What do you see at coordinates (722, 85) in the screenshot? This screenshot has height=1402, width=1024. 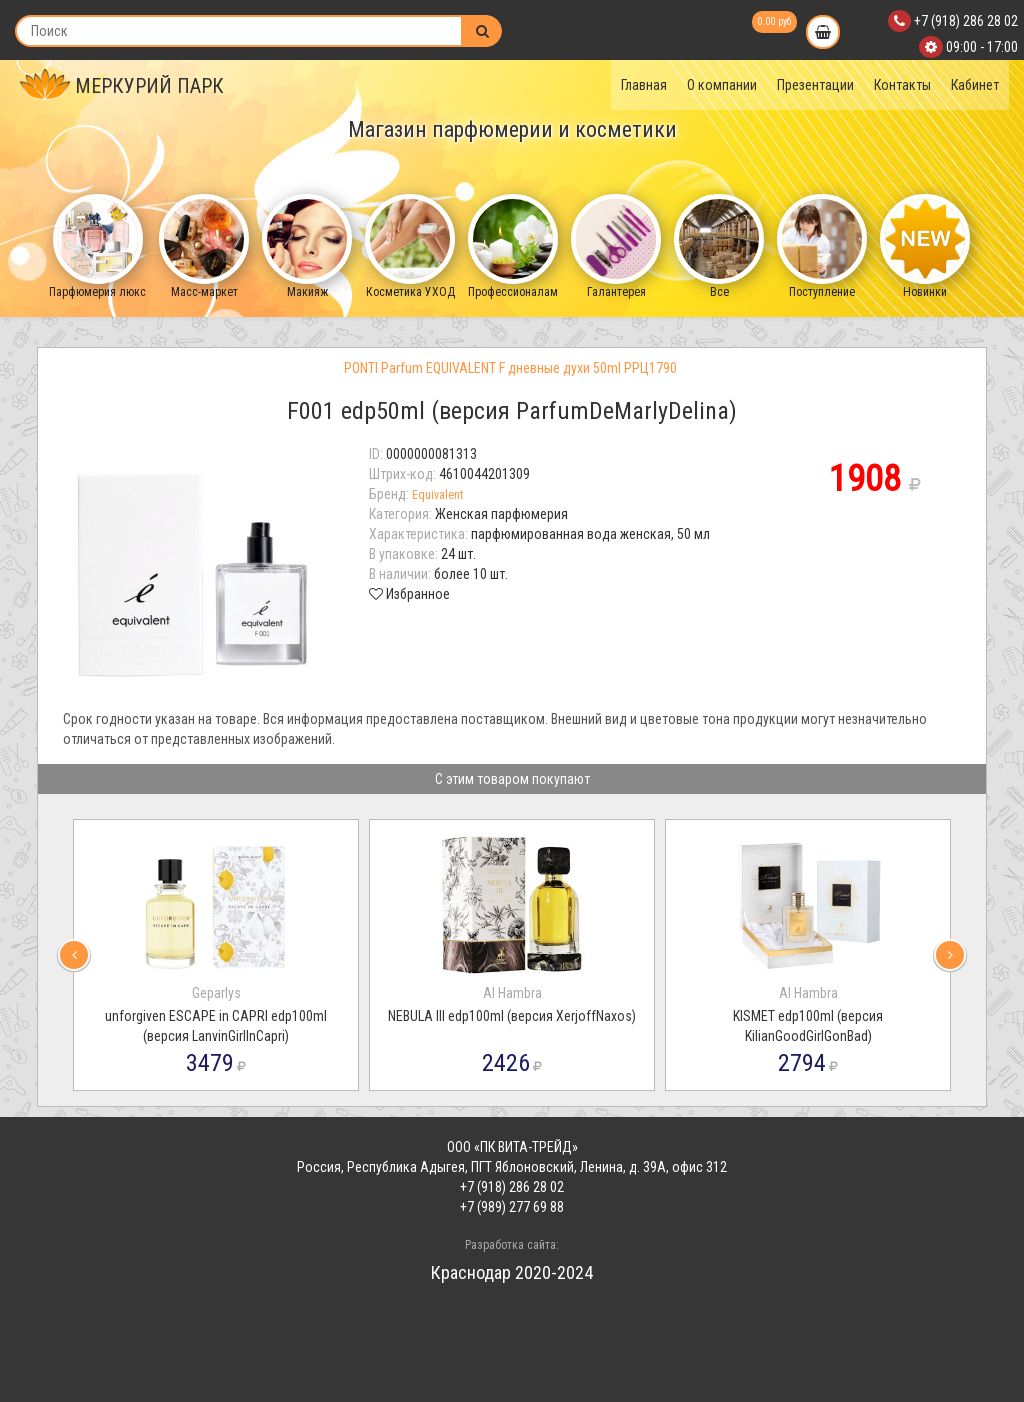 I see `О компании` at bounding box center [722, 85].